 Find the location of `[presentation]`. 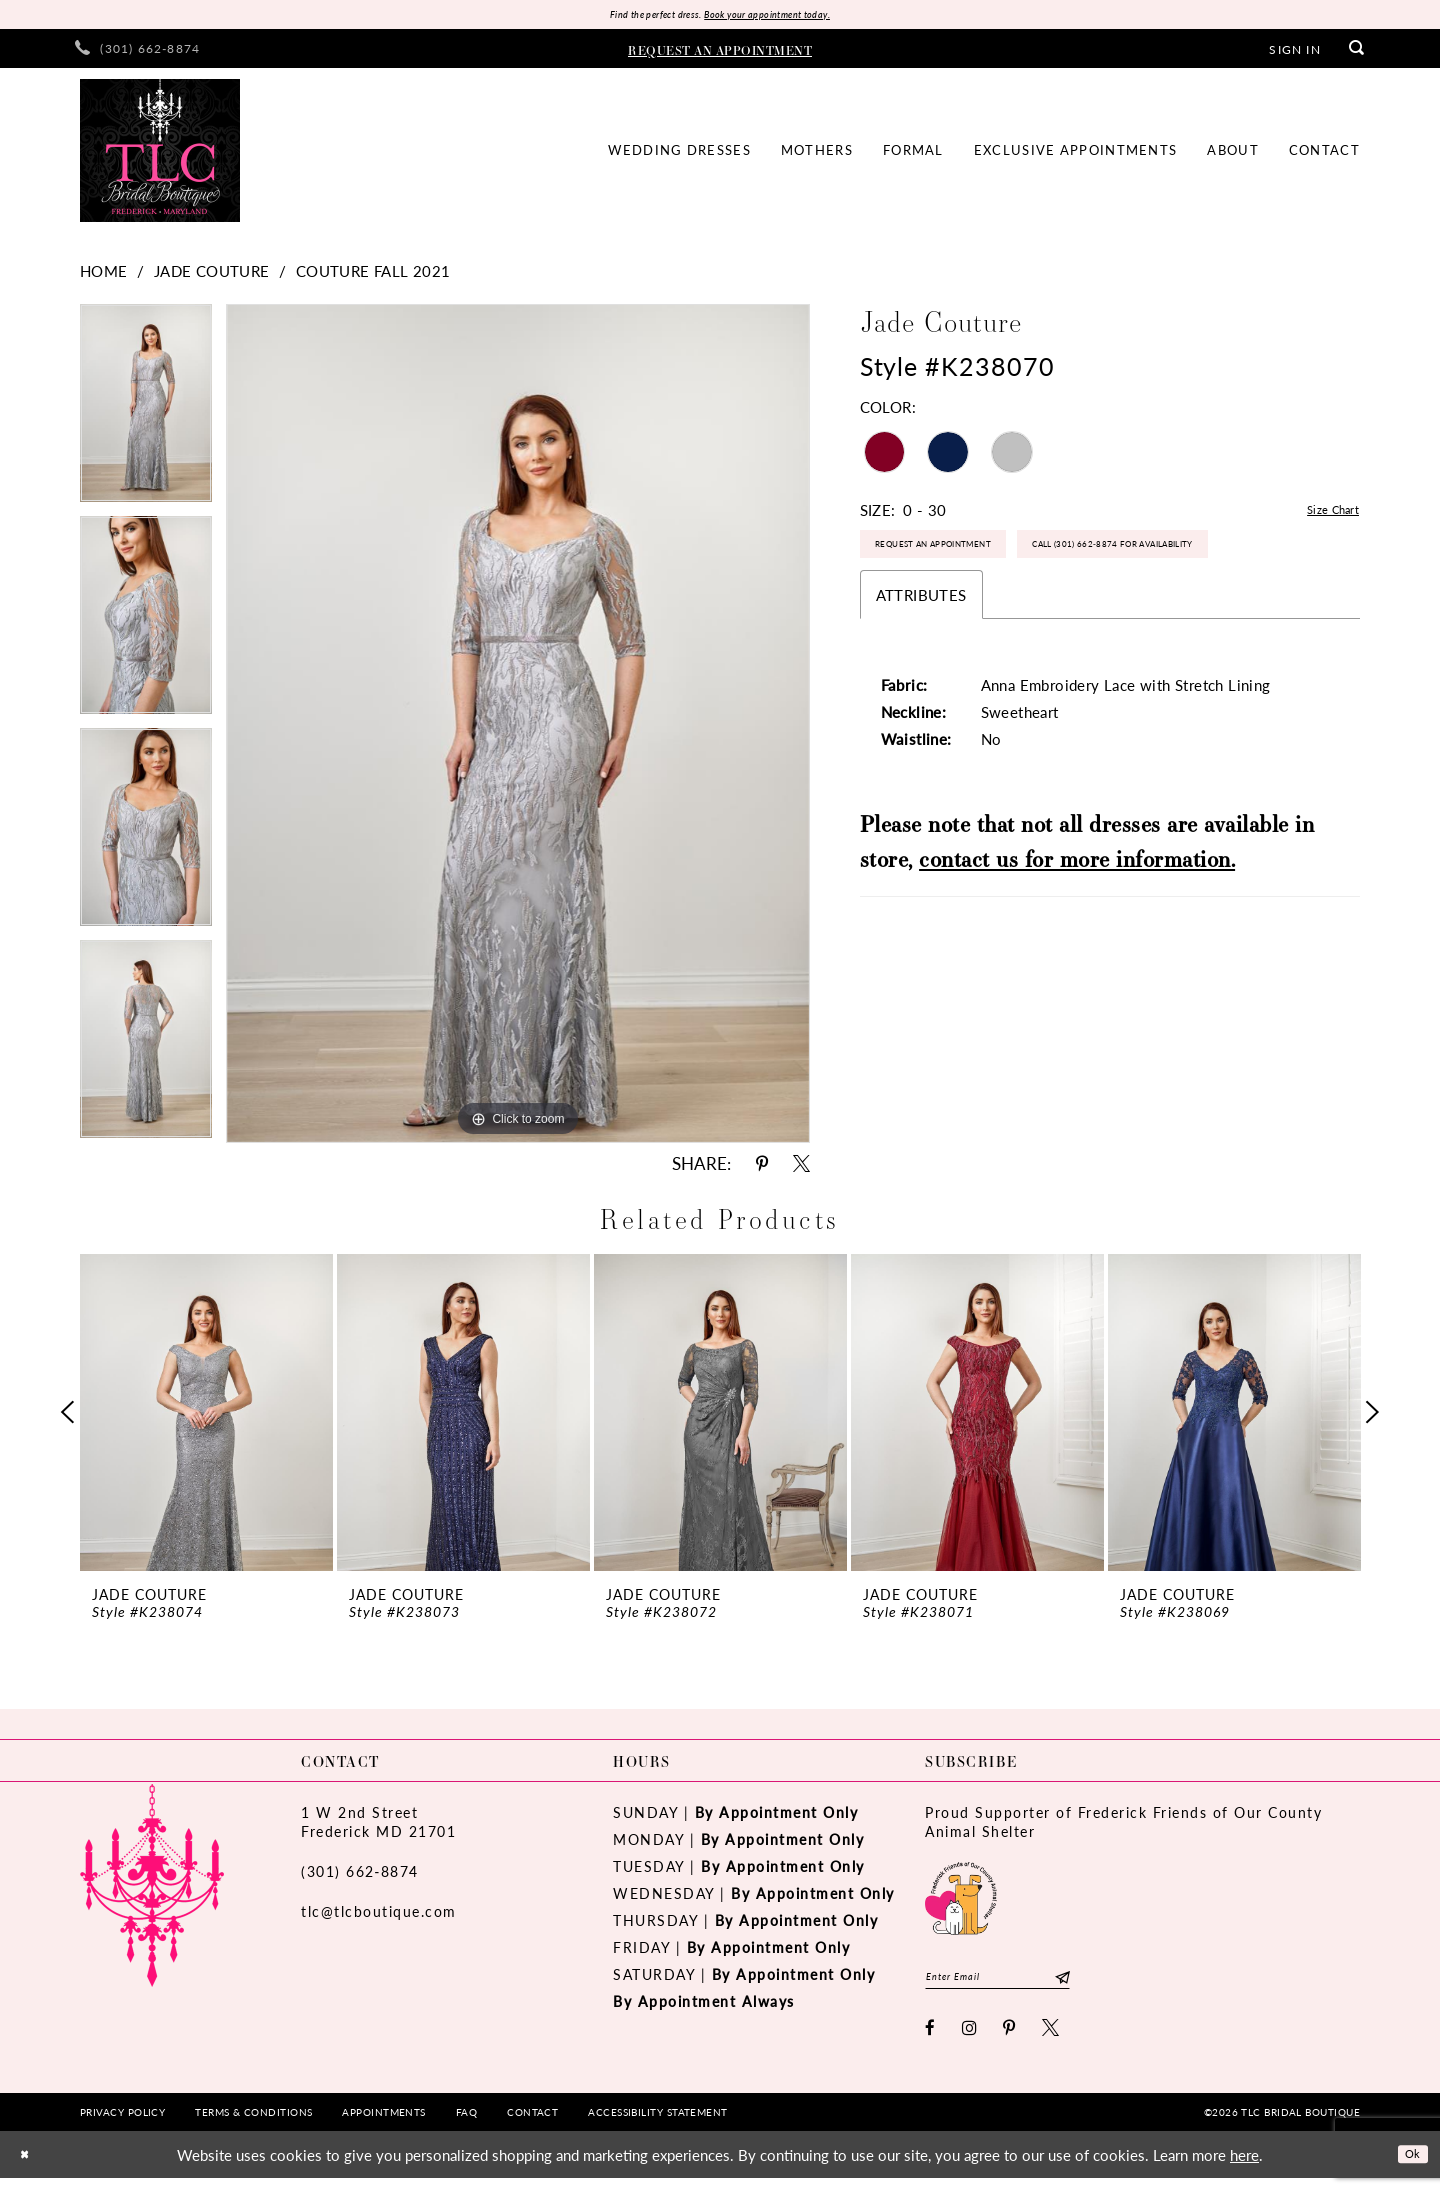

[presentation] is located at coordinates (206, 1417).